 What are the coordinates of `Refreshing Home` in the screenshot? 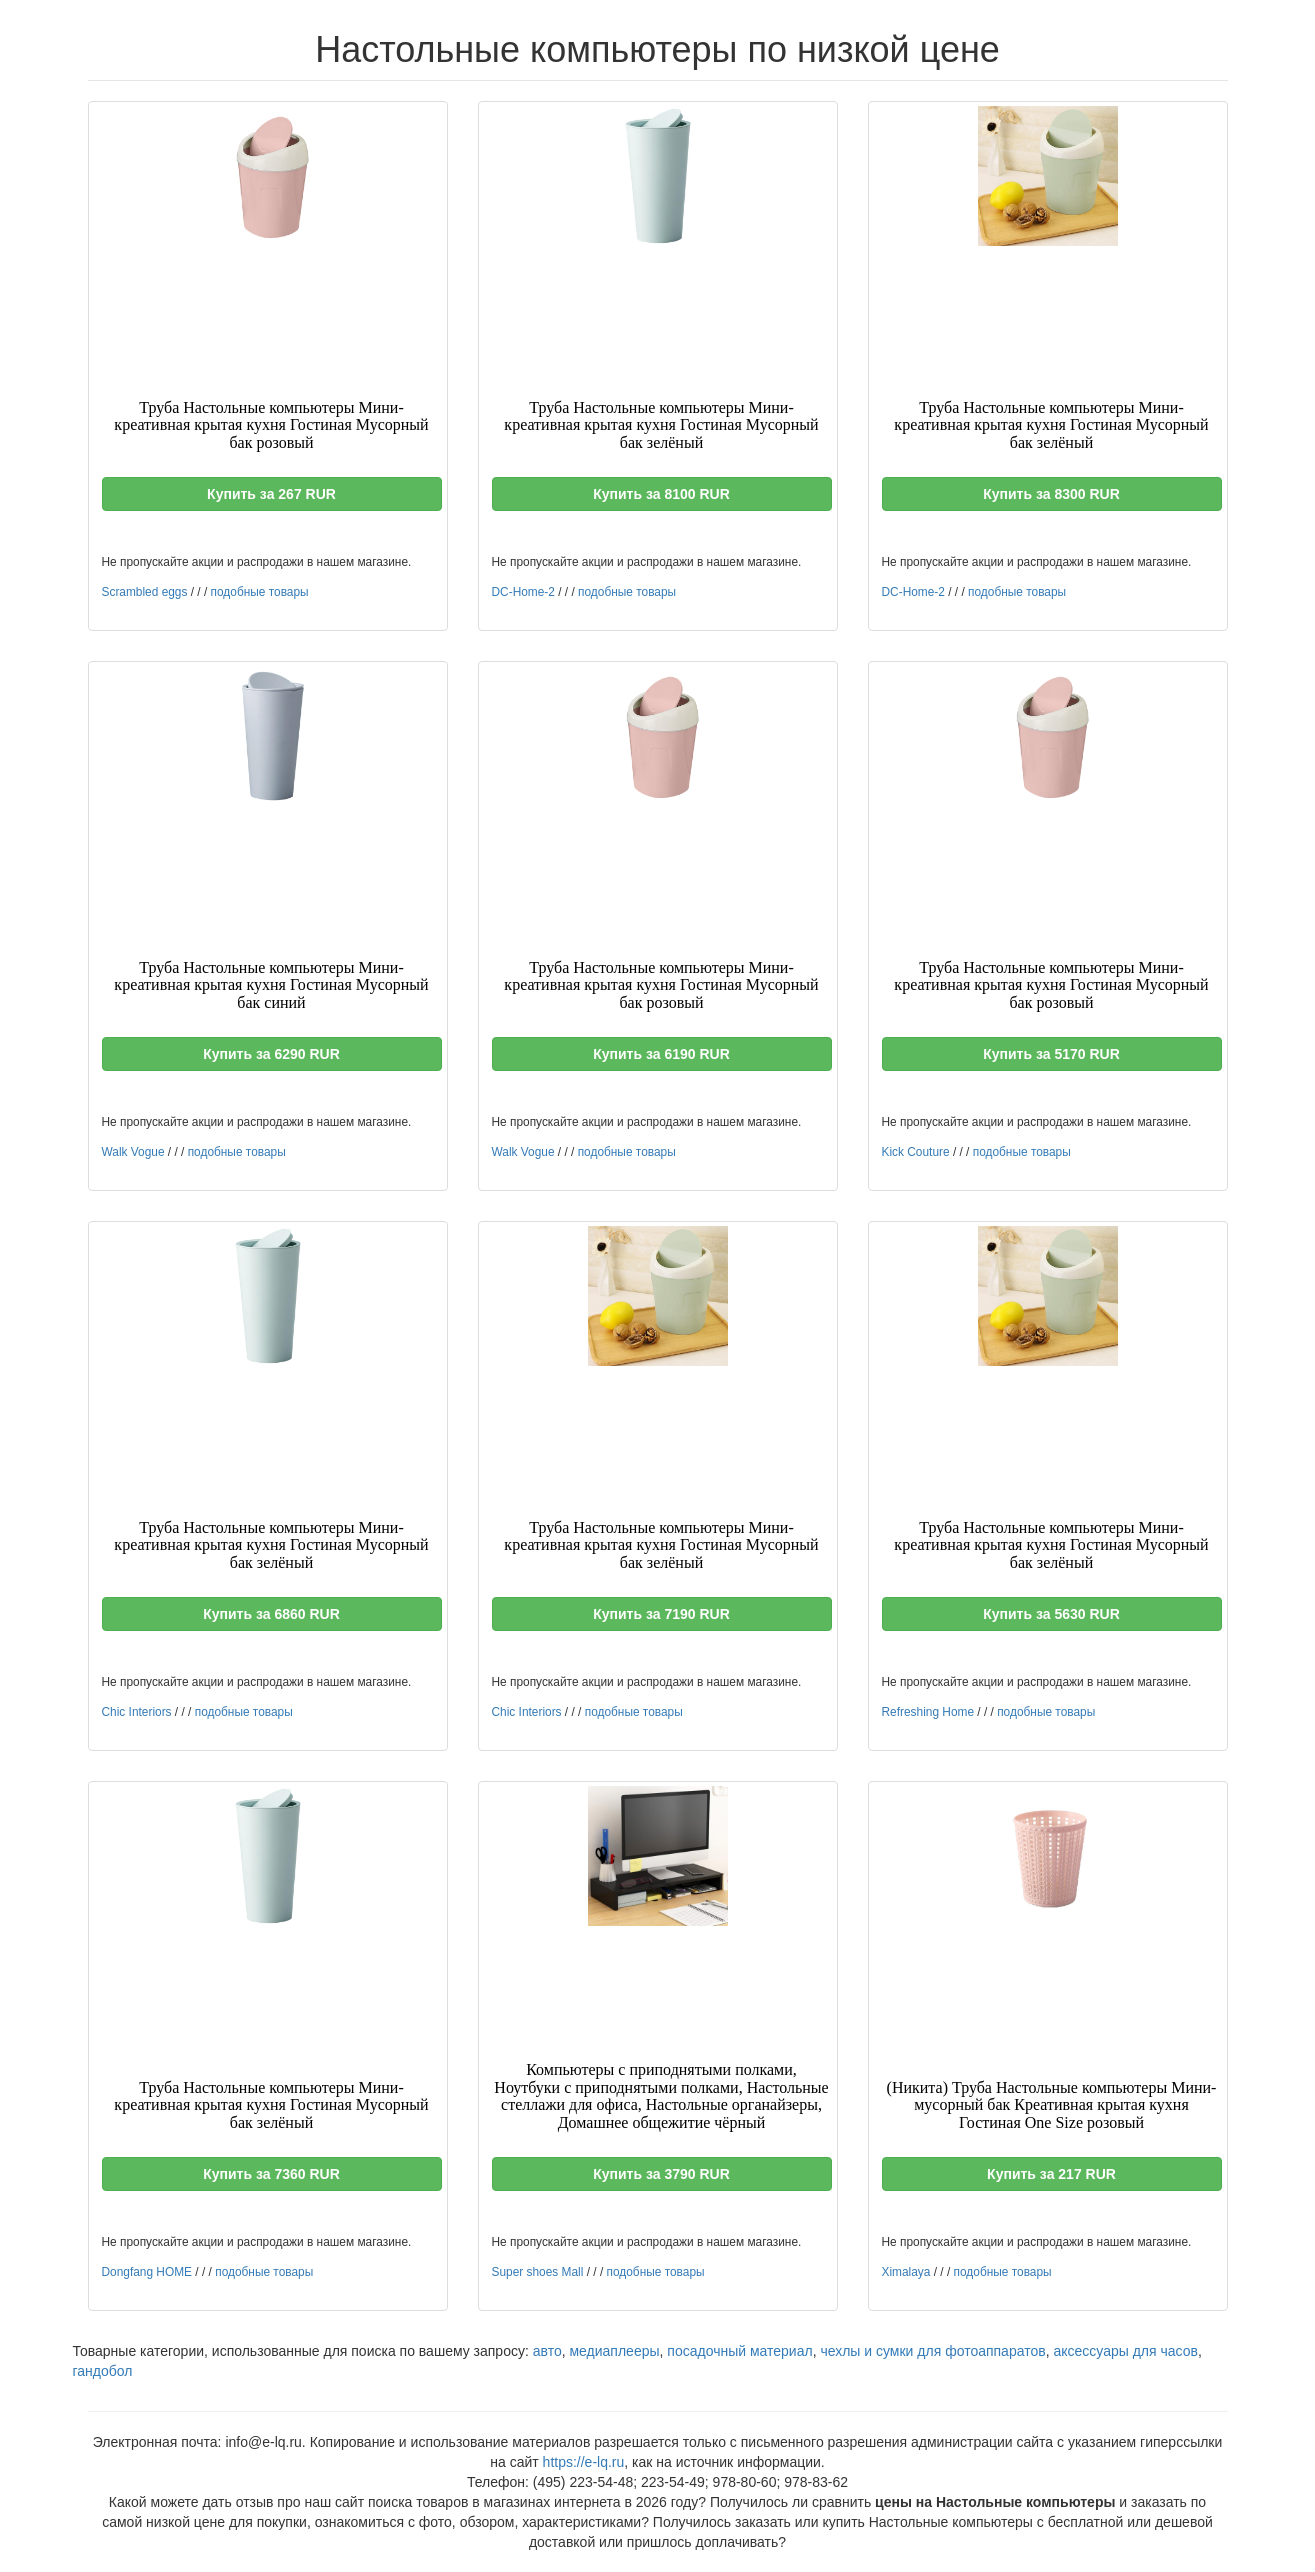 It's located at (928, 1712).